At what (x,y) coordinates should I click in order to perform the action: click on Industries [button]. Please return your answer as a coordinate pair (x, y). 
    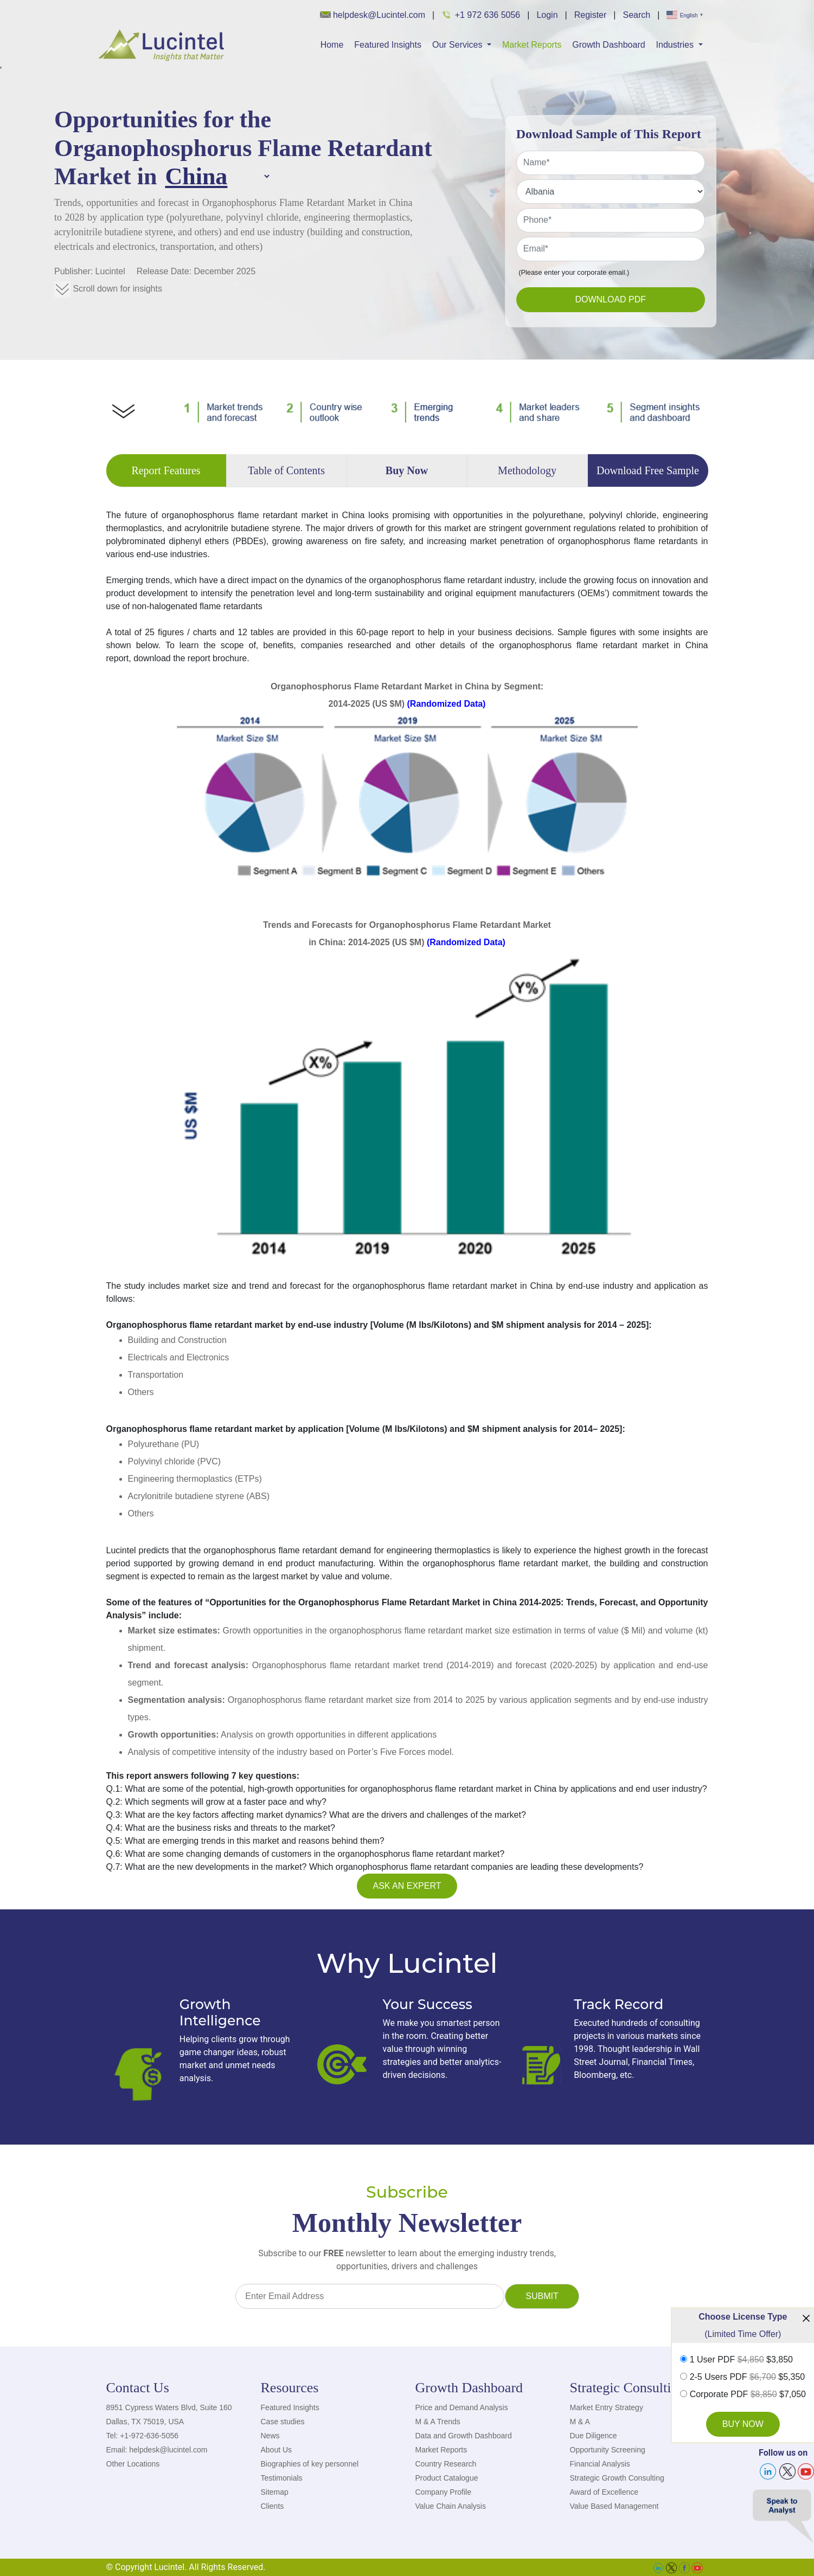
    Looking at the image, I should click on (676, 44).